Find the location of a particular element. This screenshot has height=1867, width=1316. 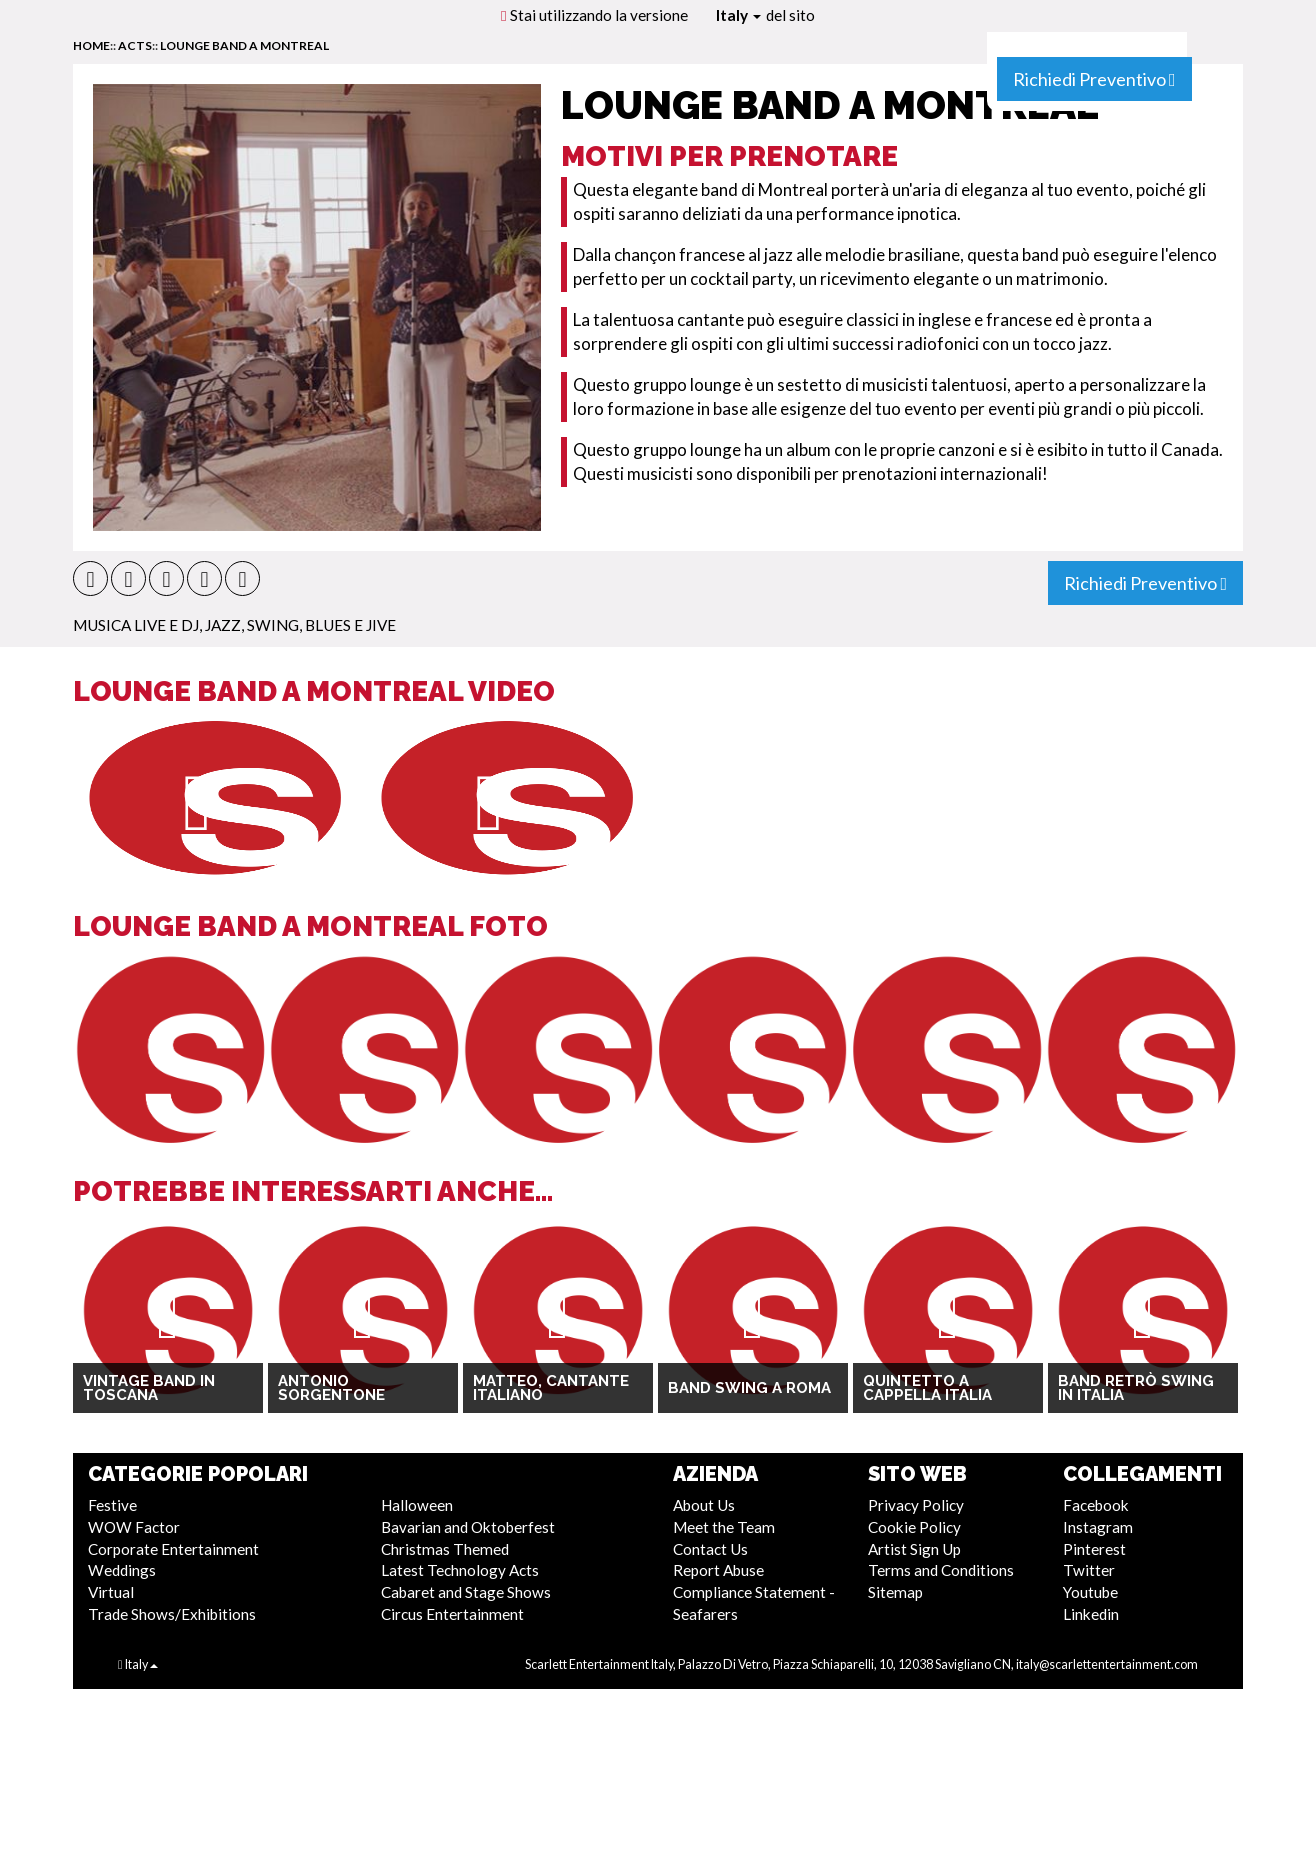

Youtube is located at coordinates (1090, 1592).